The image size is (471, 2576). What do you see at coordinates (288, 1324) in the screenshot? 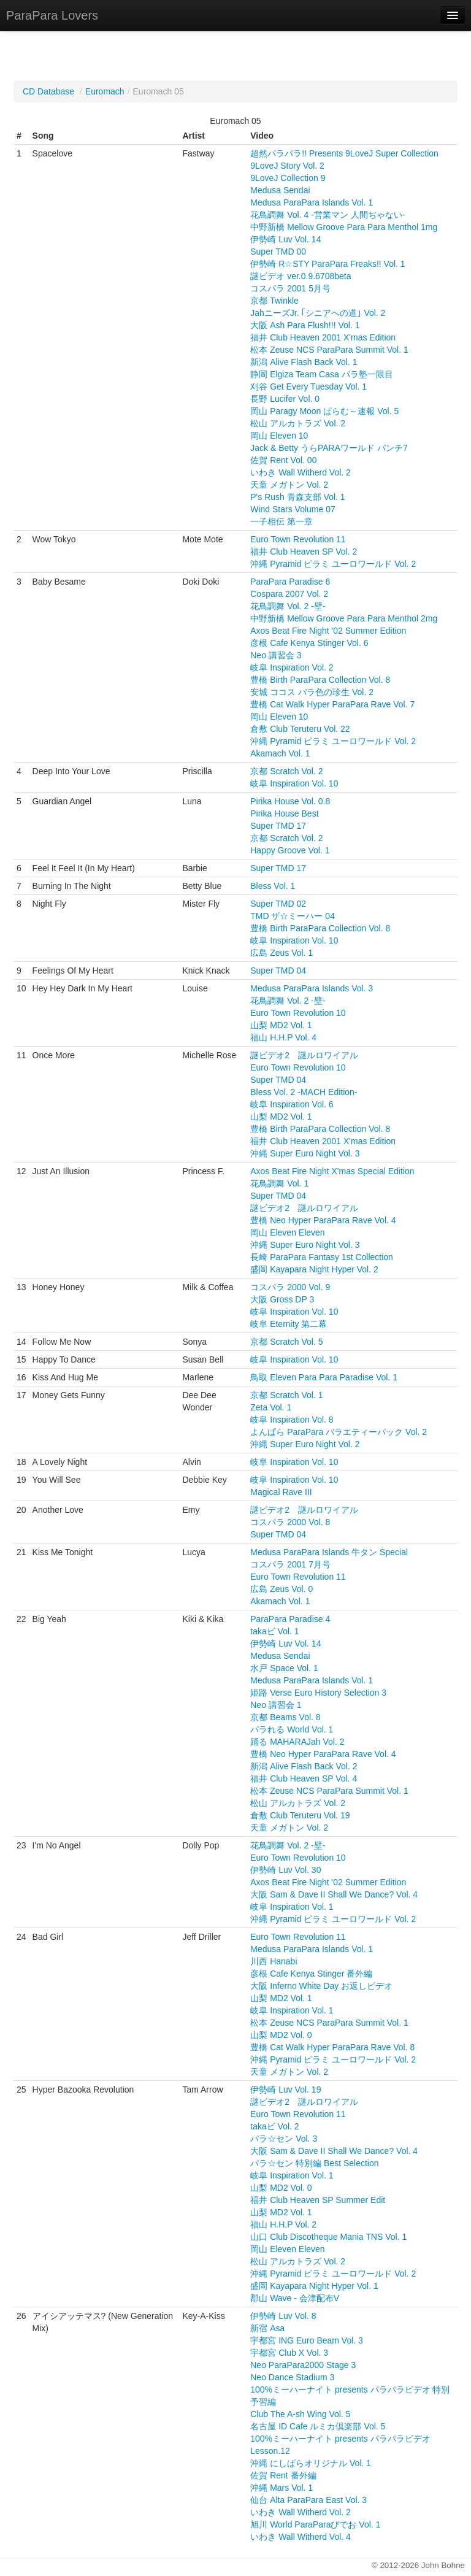
I see `岐阜 Eternity 第二幕` at bounding box center [288, 1324].